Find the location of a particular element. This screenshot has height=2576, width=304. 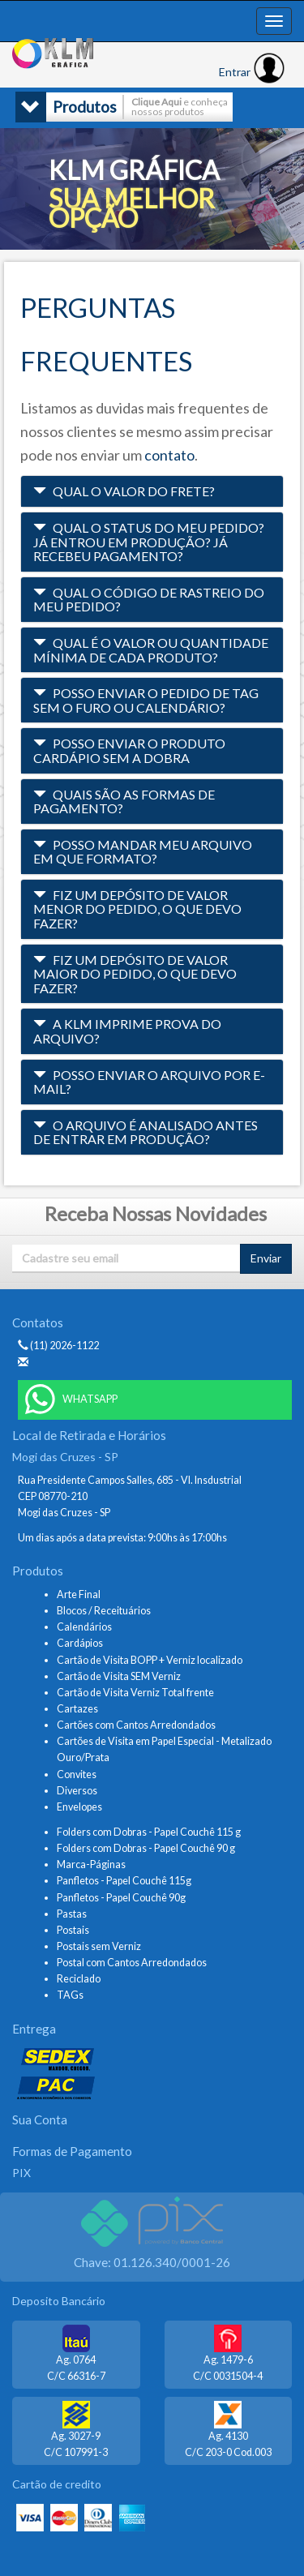

Qual o valor do frete? [button] is located at coordinates (124, 491).